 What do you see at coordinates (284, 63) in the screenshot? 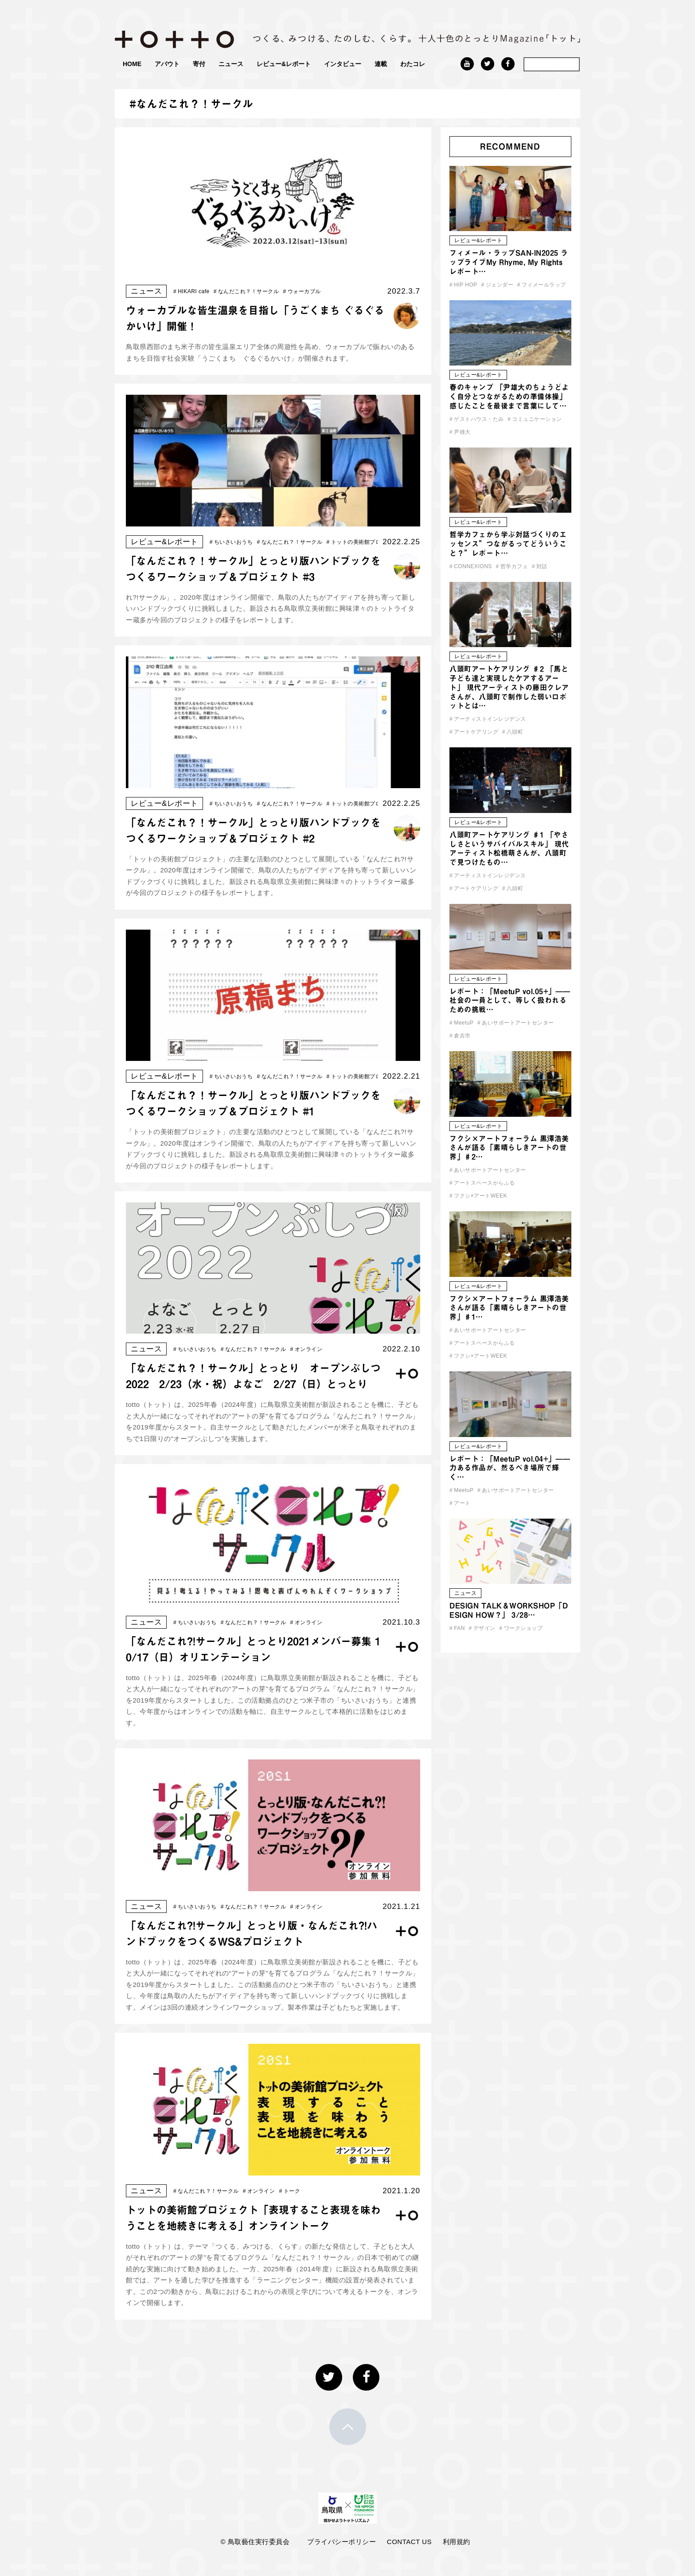
I see `レビュー&レポート` at bounding box center [284, 63].